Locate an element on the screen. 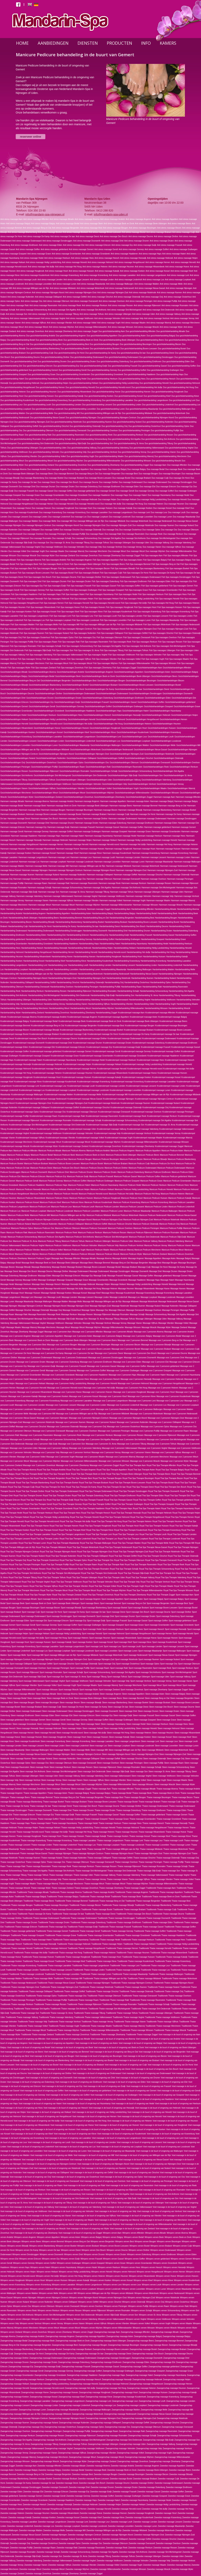 The height and width of the screenshot is (2576, 201). Voet massage in de buurt of omgeving van Lent is located at coordinates (163, 2138).